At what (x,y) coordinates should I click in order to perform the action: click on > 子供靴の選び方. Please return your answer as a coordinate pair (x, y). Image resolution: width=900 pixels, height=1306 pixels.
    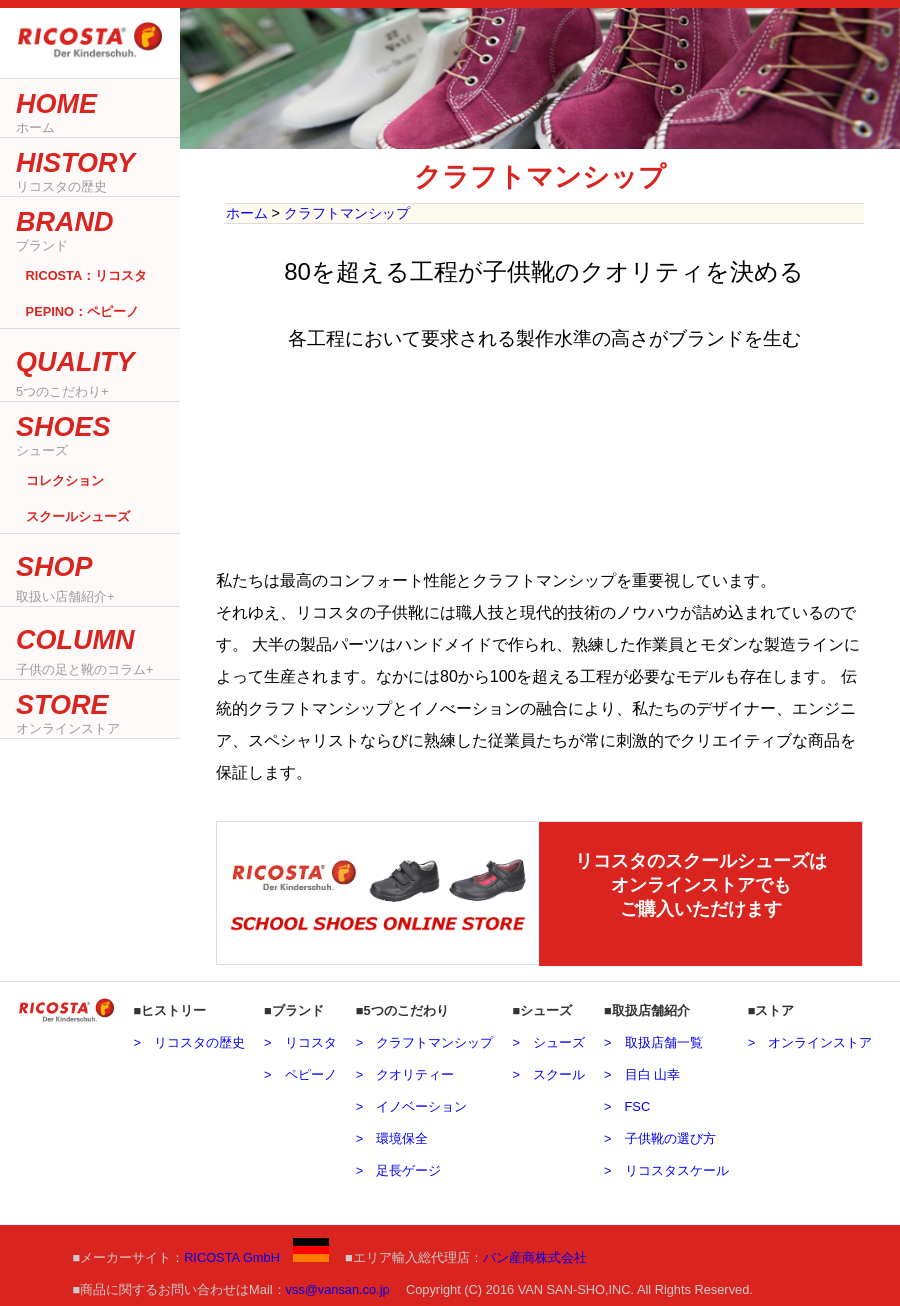
    Looking at the image, I should click on (659, 1135).